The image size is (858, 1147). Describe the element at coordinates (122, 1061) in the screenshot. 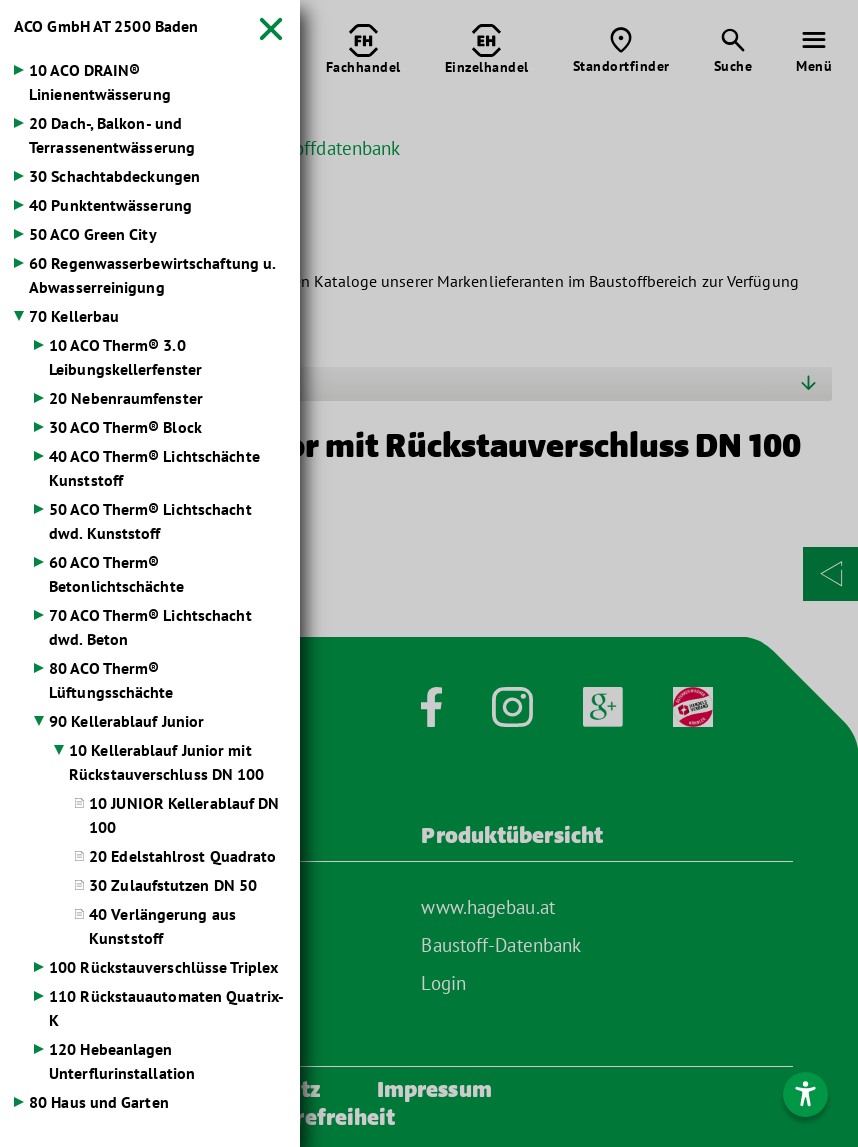

I see `120 Hebeanlagen Unterflurinstallation` at that location.